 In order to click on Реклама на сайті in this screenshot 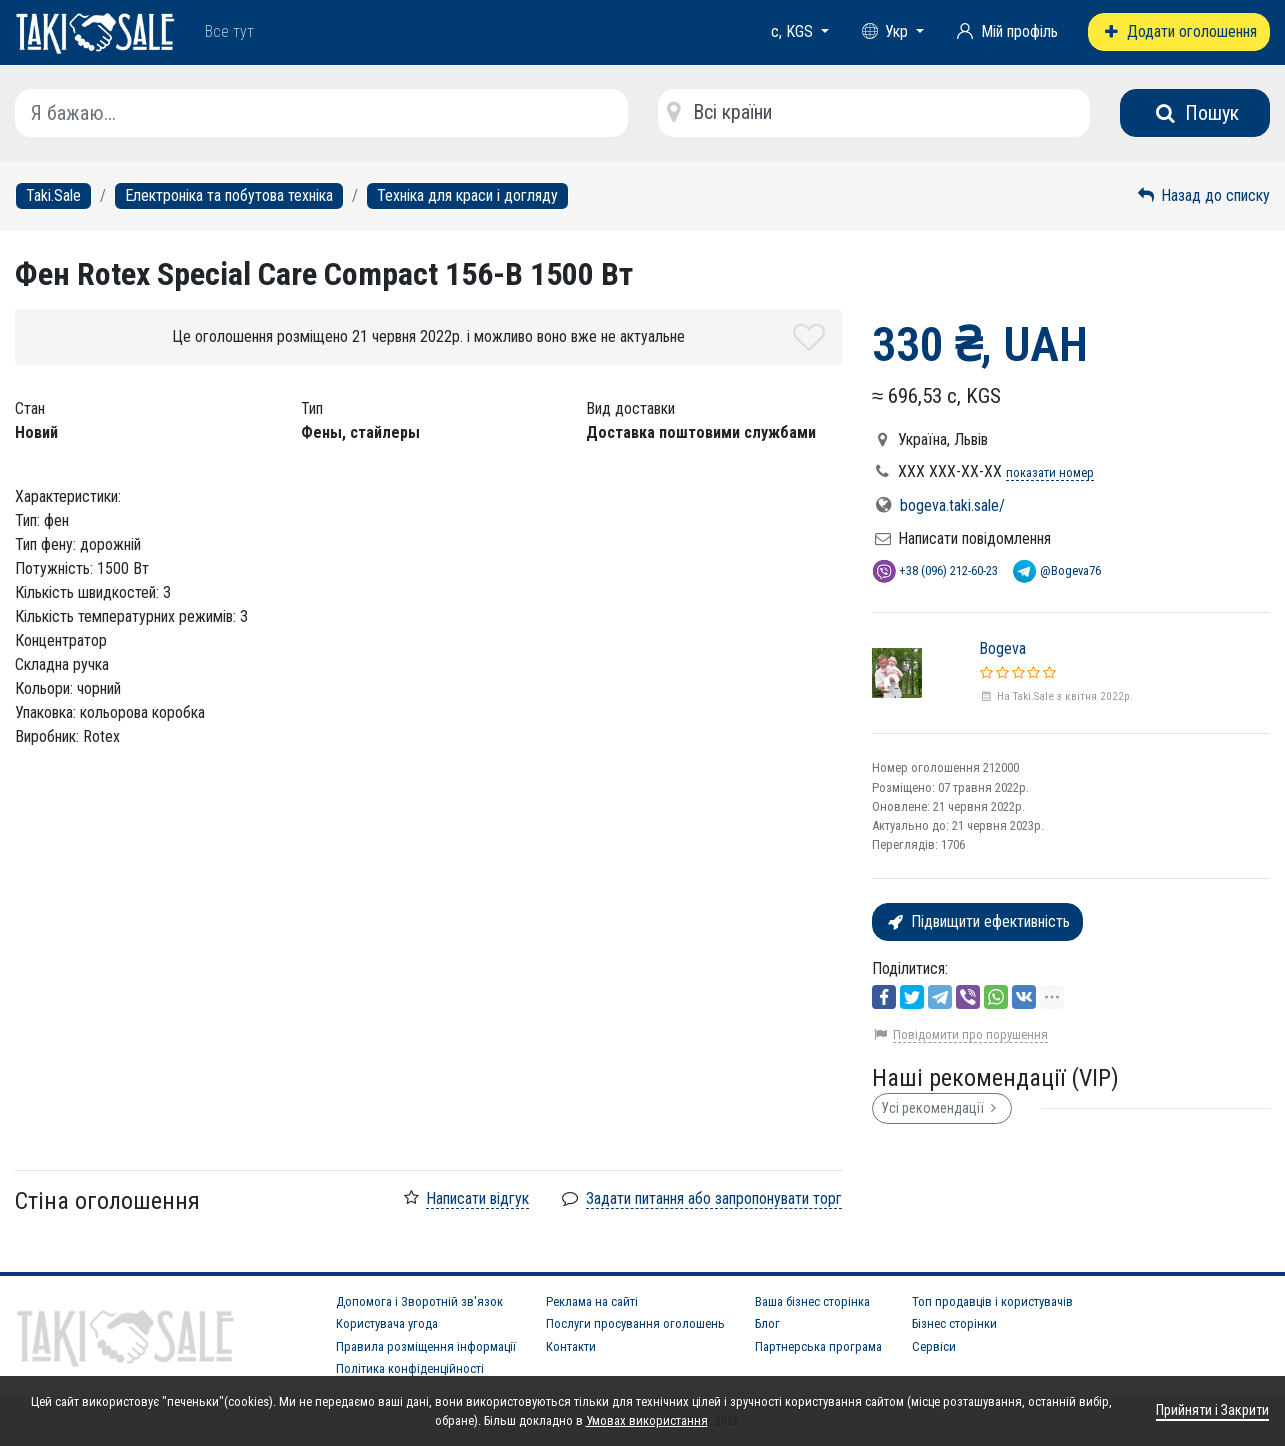, I will do `click(592, 1301)`.